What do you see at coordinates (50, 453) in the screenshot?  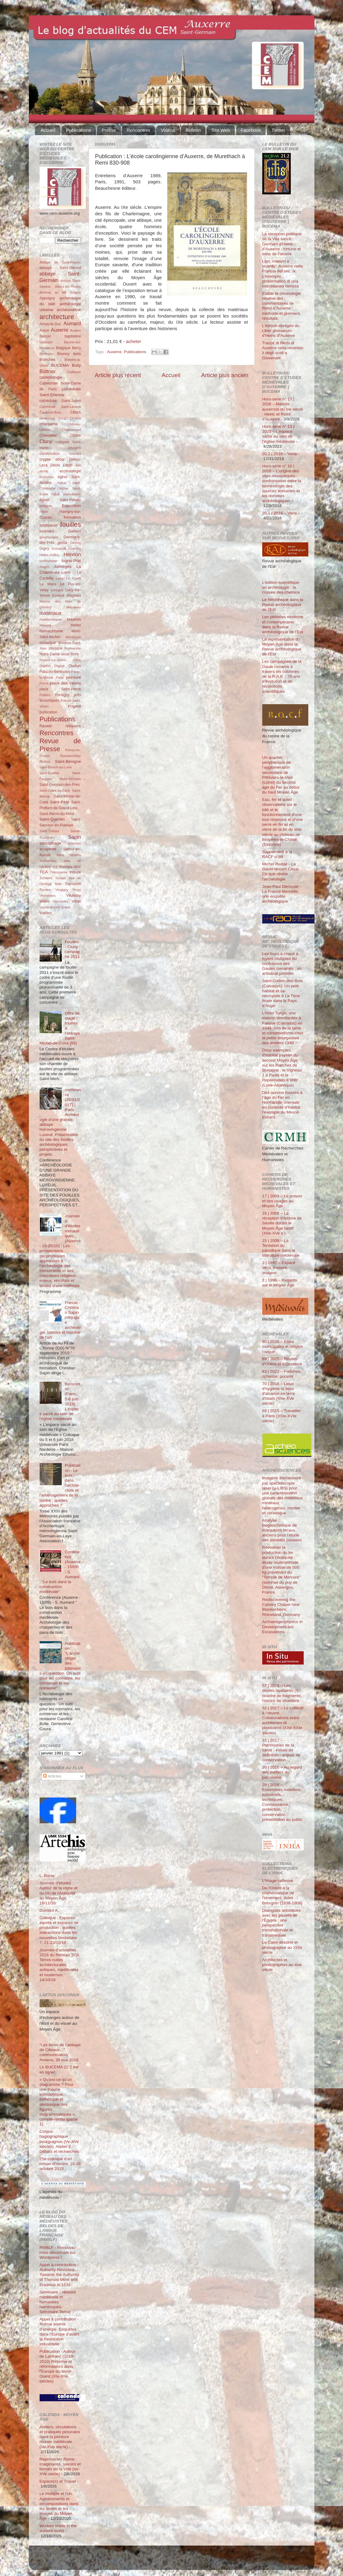 I see `construction` at bounding box center [50, 453].